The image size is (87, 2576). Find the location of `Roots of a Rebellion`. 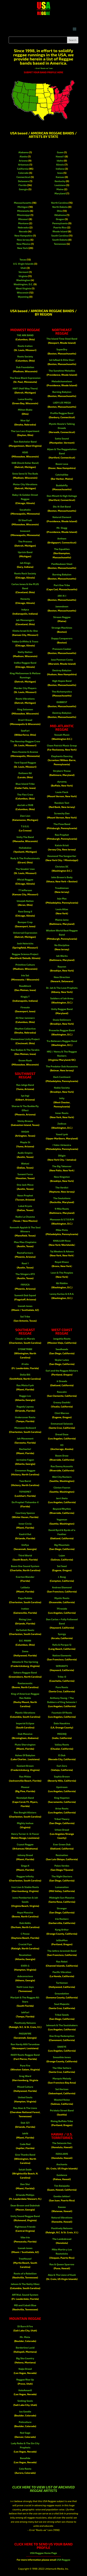

Roots of a Rebellion is located at coordinates (25, 2273).